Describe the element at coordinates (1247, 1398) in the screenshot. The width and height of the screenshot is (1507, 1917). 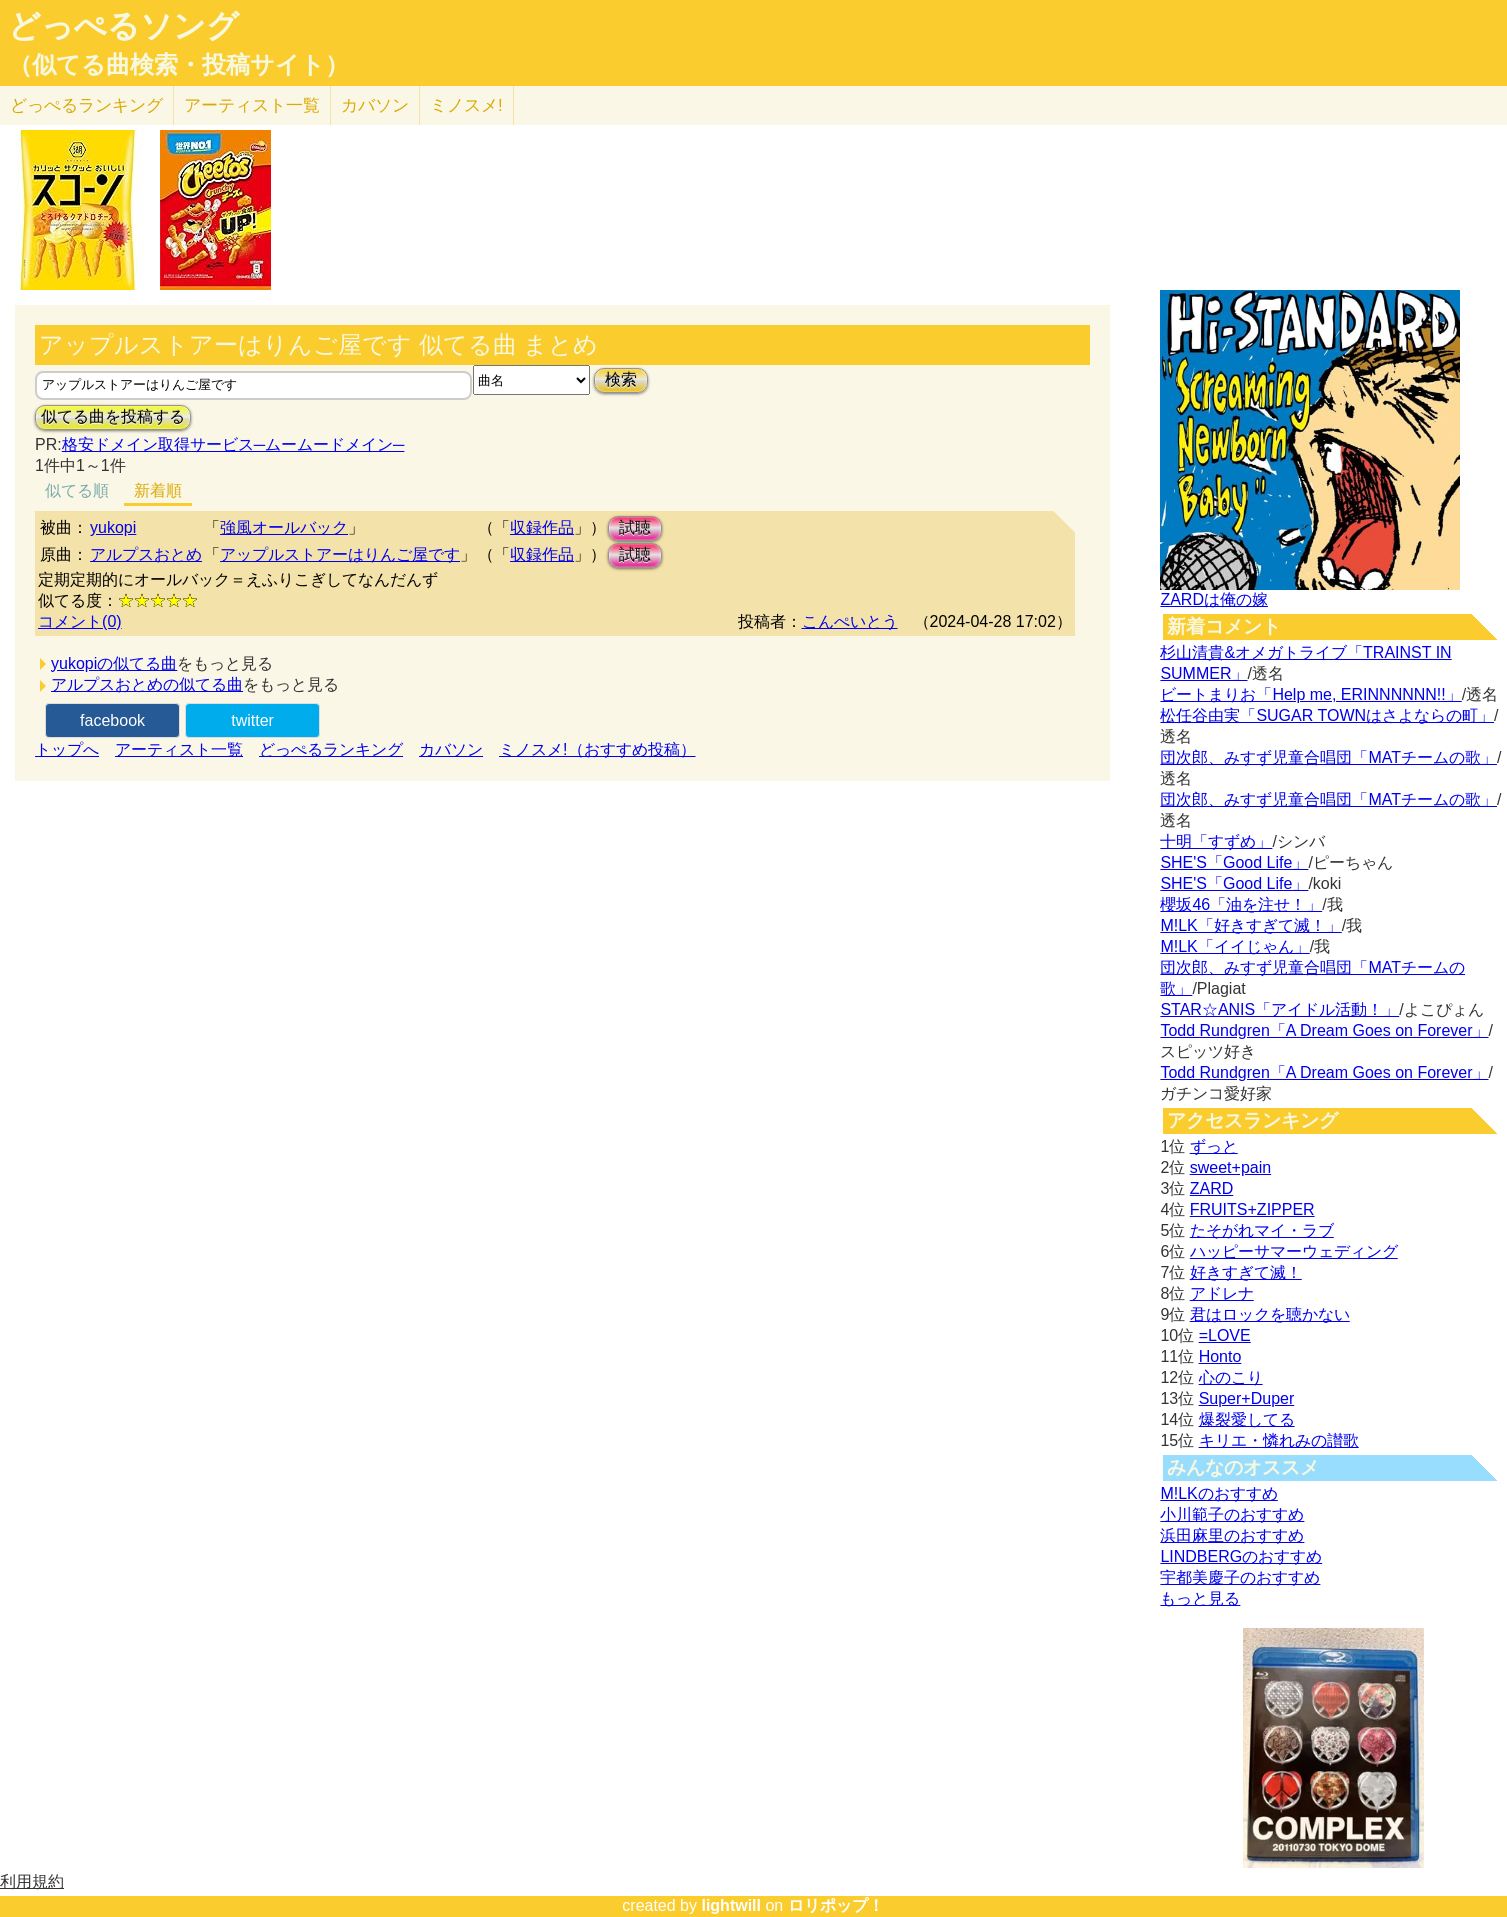
I see `Super+Duper` at that location.